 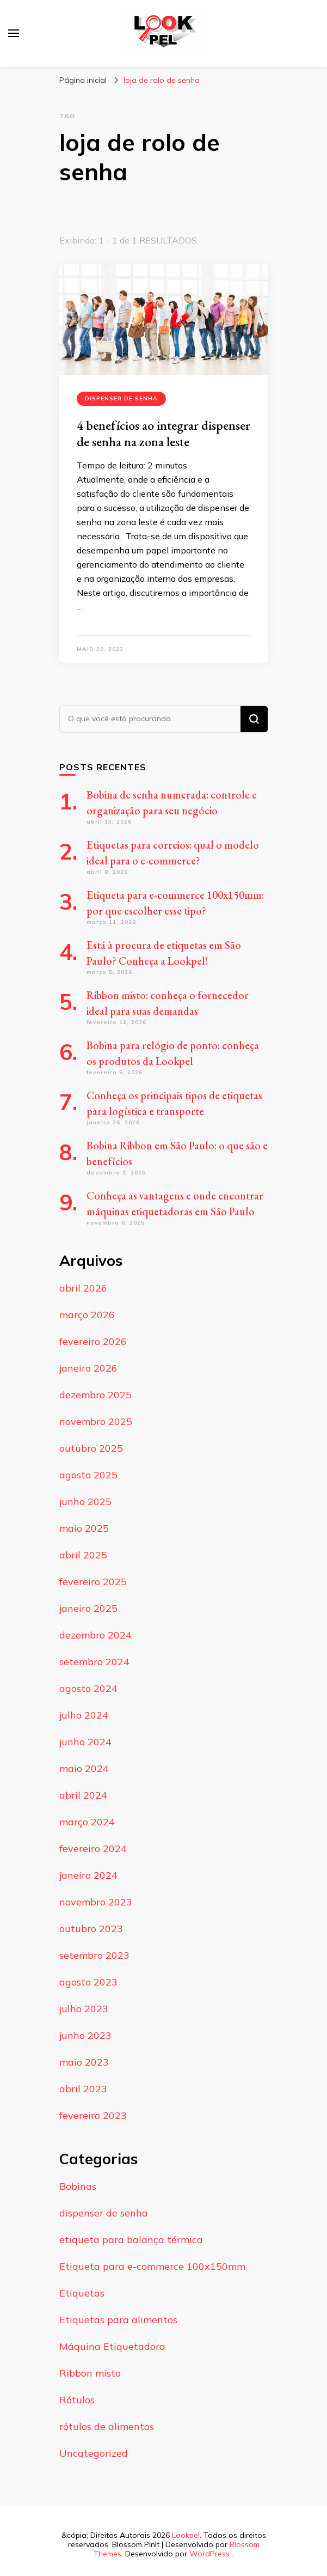 What do you see at coordinates (83, 1555) in the screenshot?
I see `abril 2025` at bounding box center [83, 1555].